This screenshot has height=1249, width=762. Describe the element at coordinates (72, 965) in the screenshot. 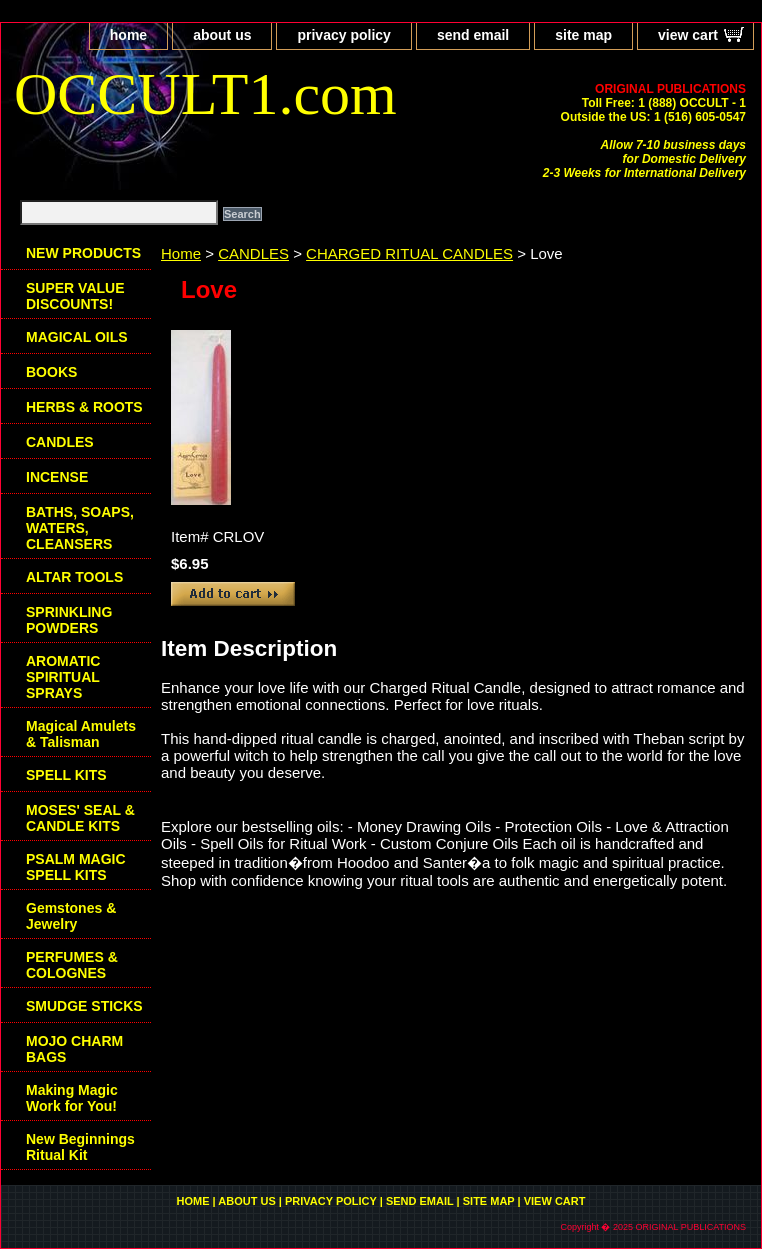

I see `PERFUMES & COLOGNES` at that location.